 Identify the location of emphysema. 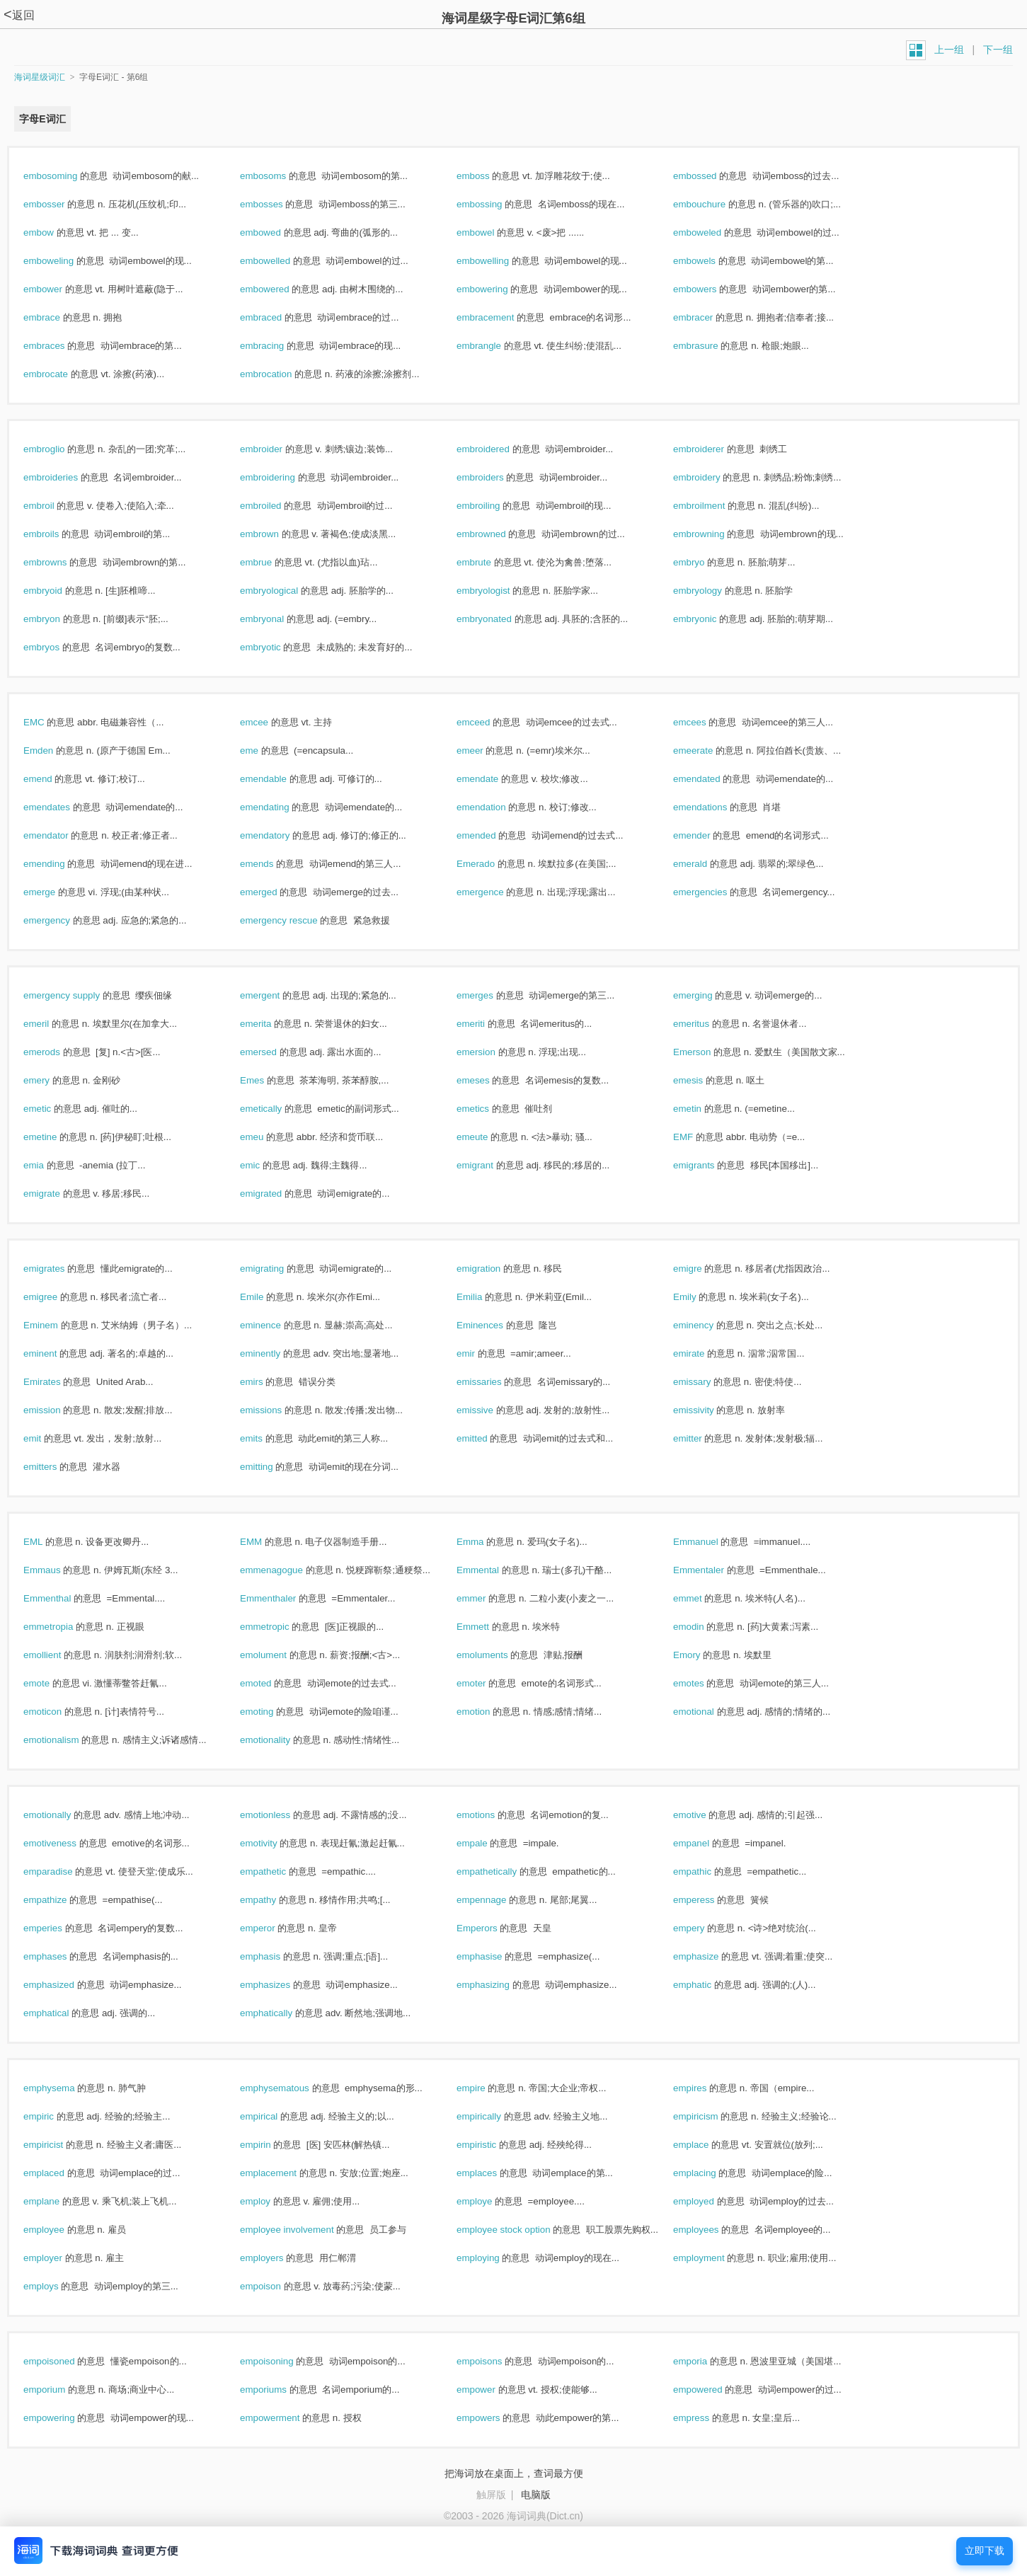
(64, 2088).